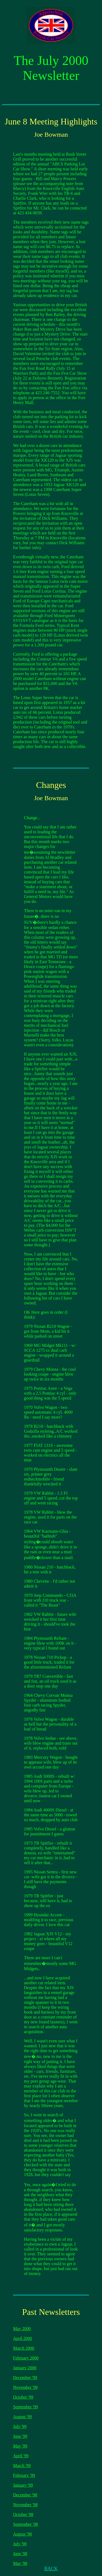 The image size is (102, 2576). What do you see at coordinates (25, 2504) in the screenshot?
I see `November '98` at bounding box center [25, 2504].